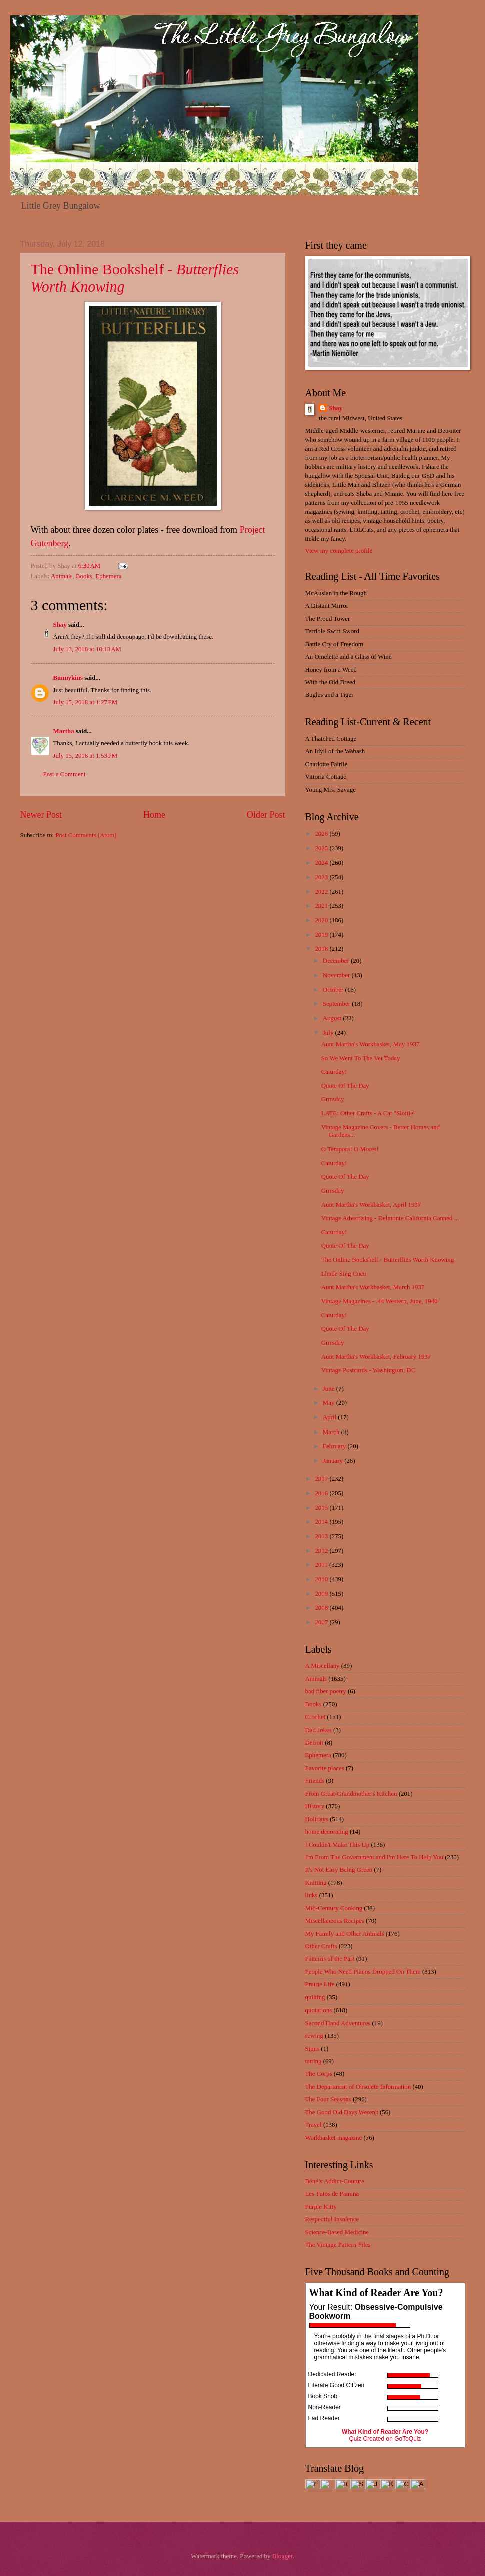  I want to click on Post Comments (Atom), so click(85, 835).